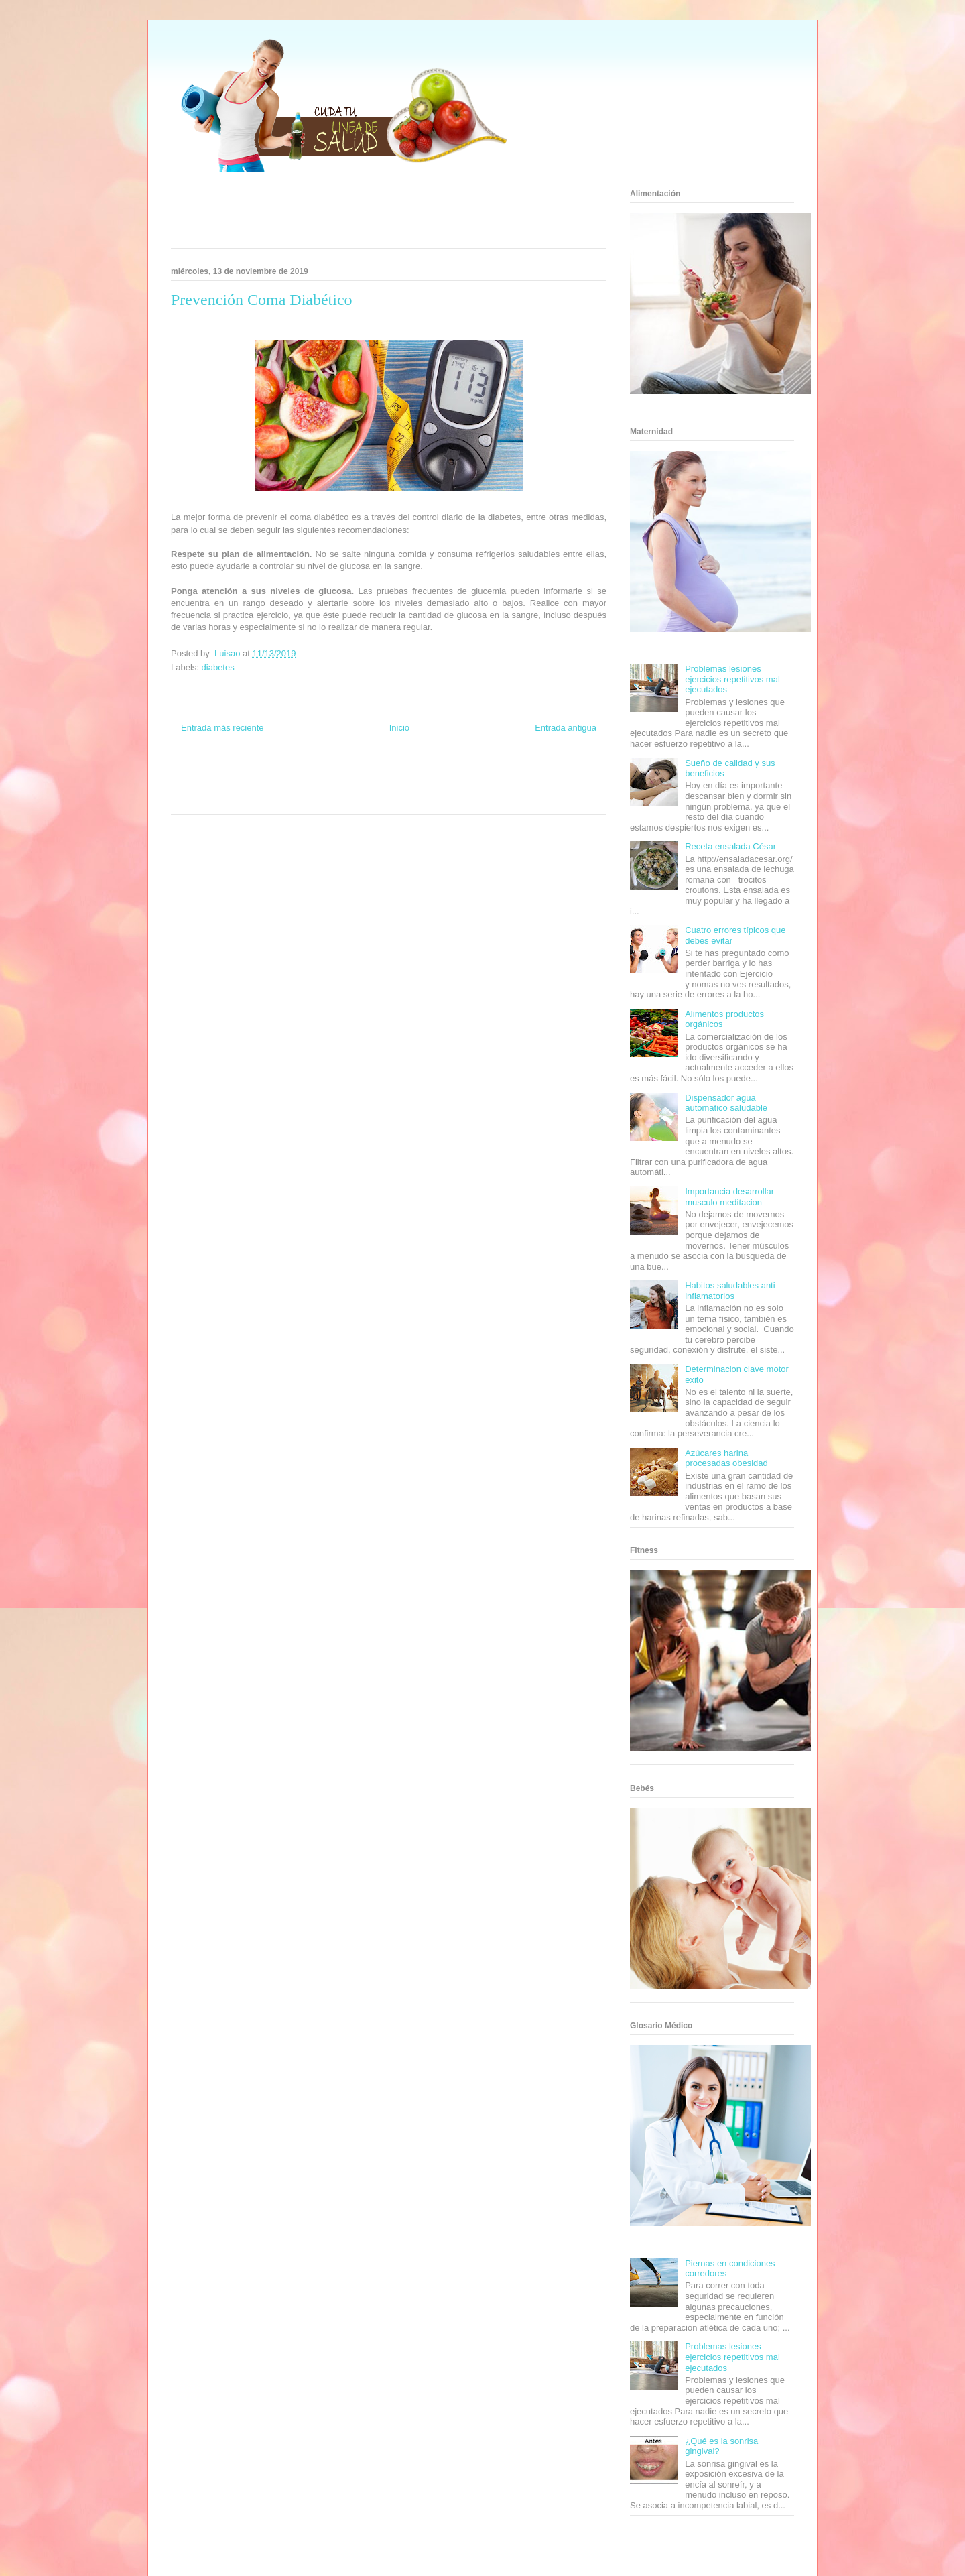 This screenshot has height=2576, width=965. What do you see at coordinates (372, 214) in the screenshot?
I see `[Advertisement]` at bounding box center [372, 214].